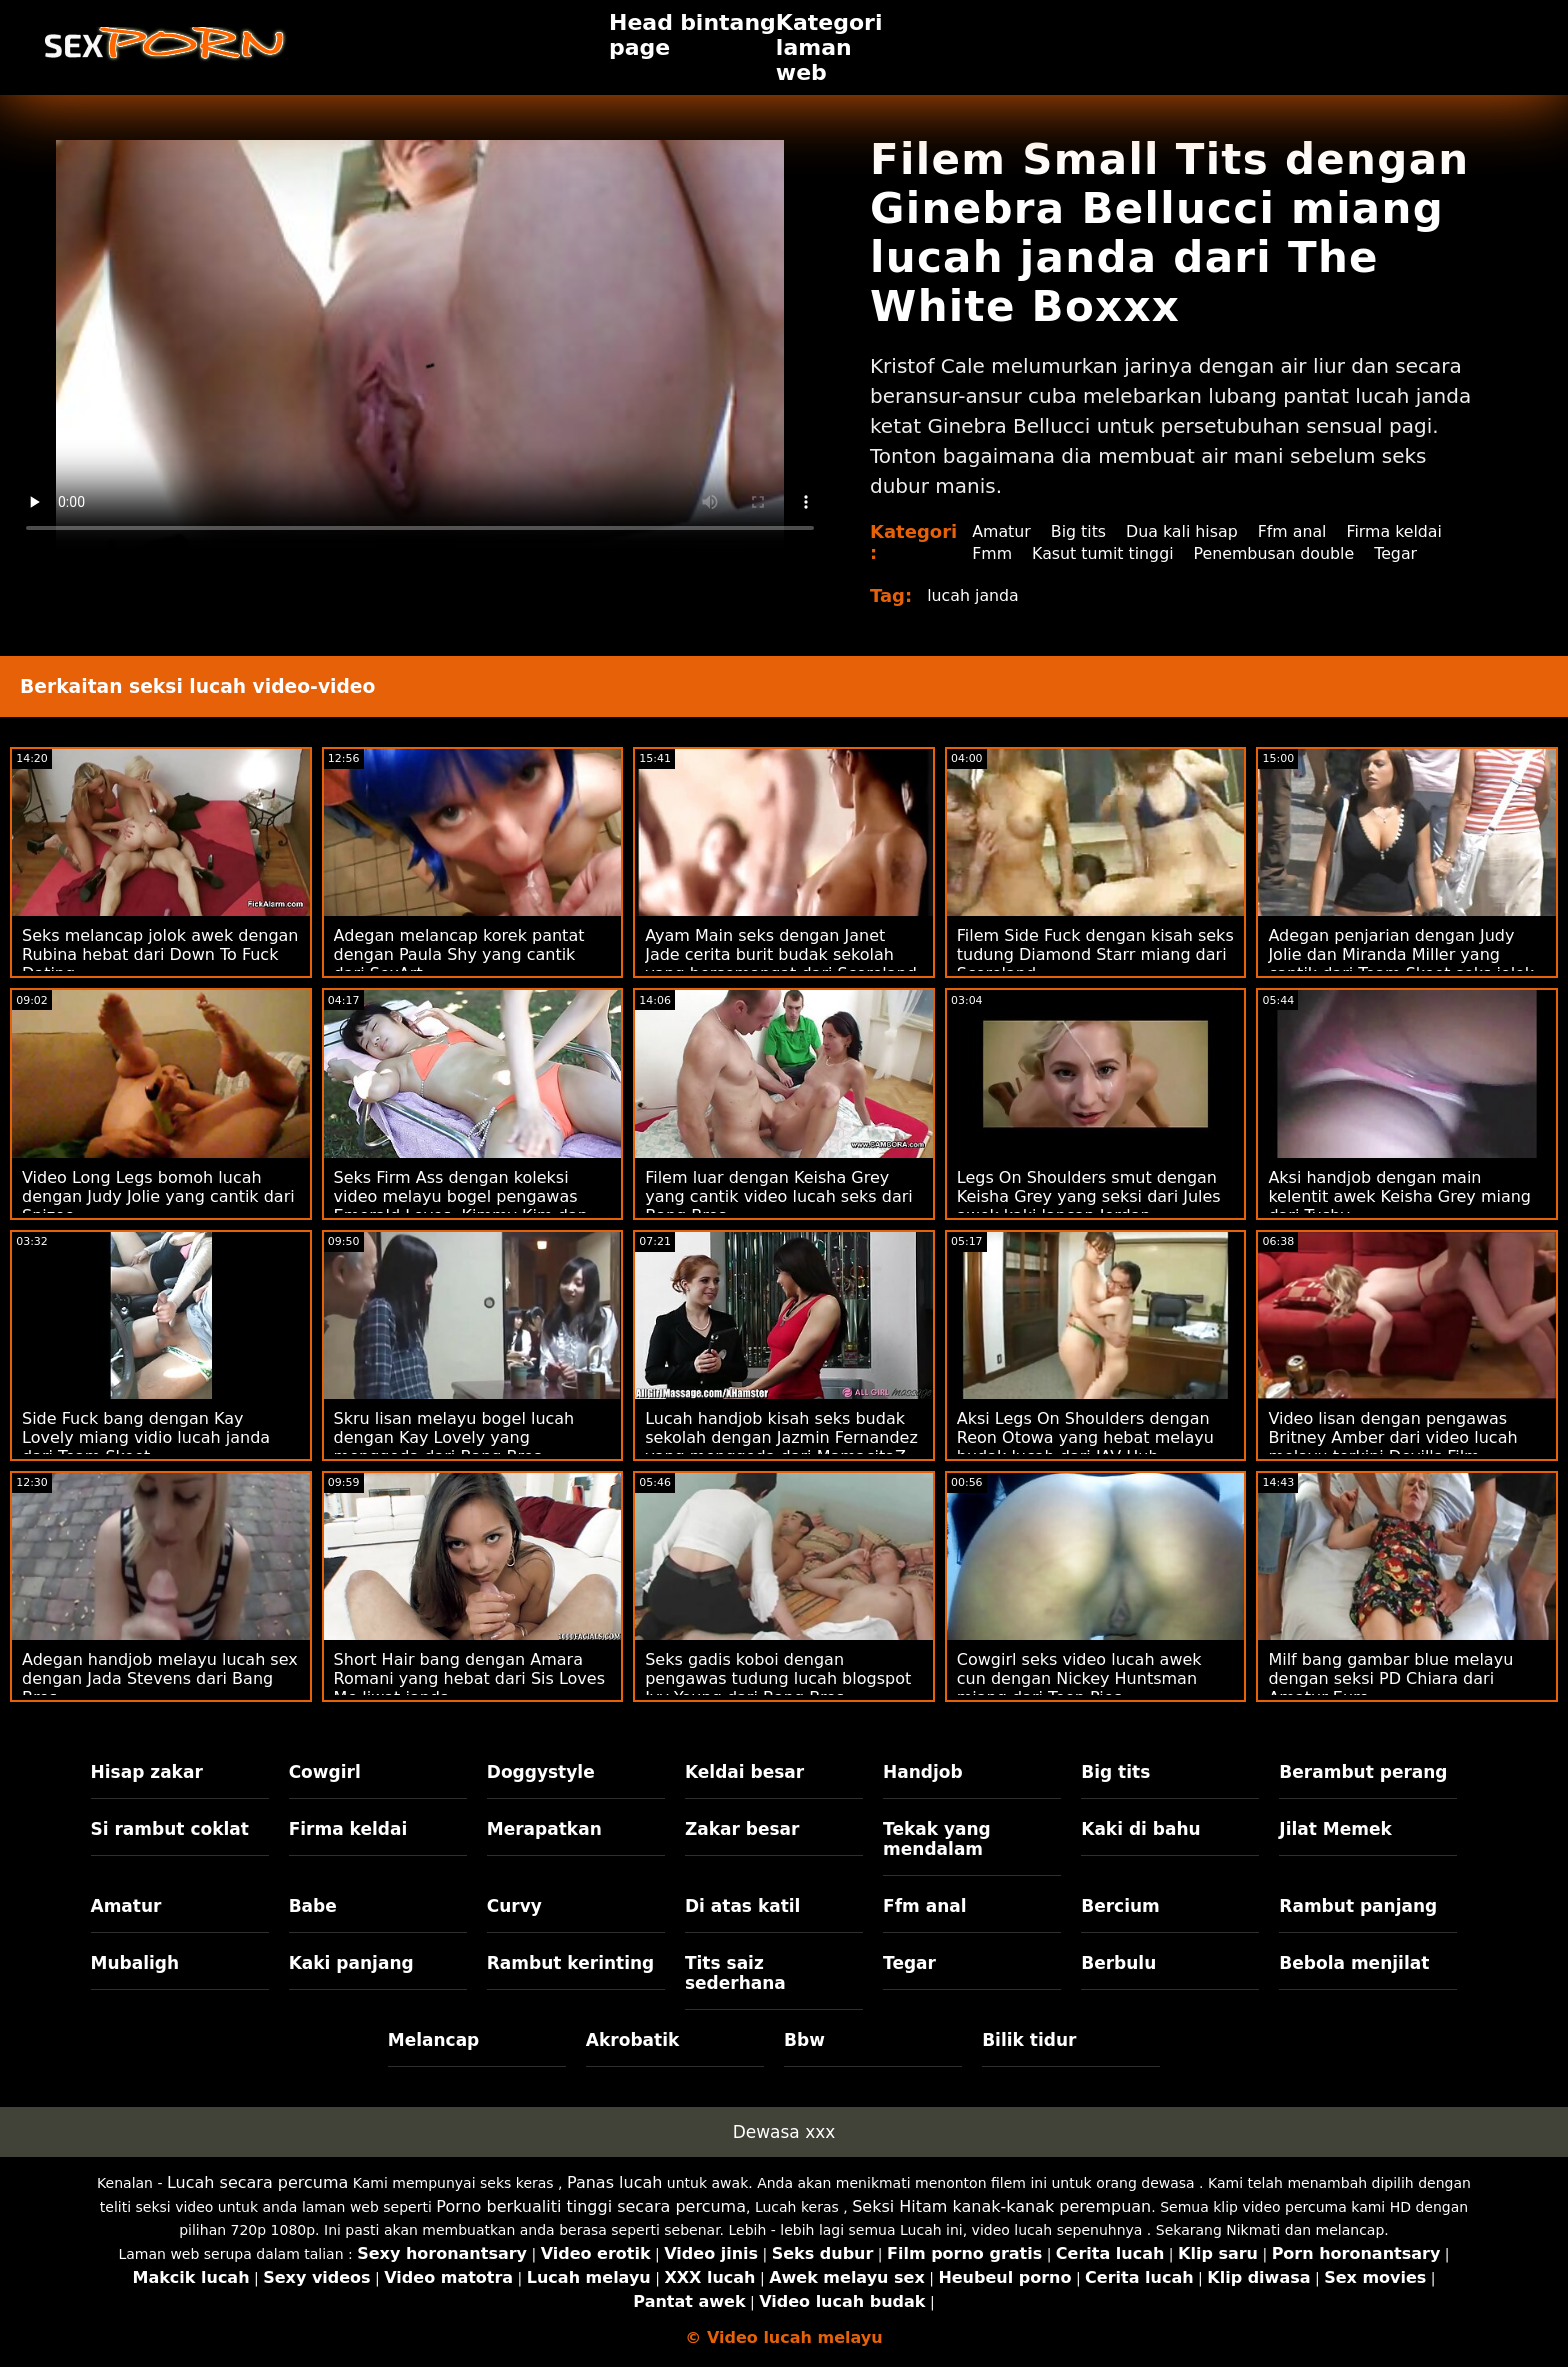  What do you see at coordinates (160, 1678) in the screenshot?
I see `Adegan handjob melayu lucah sex dengan Jada Stevens dari Bang Bros` at bounding box center [160, 1678].